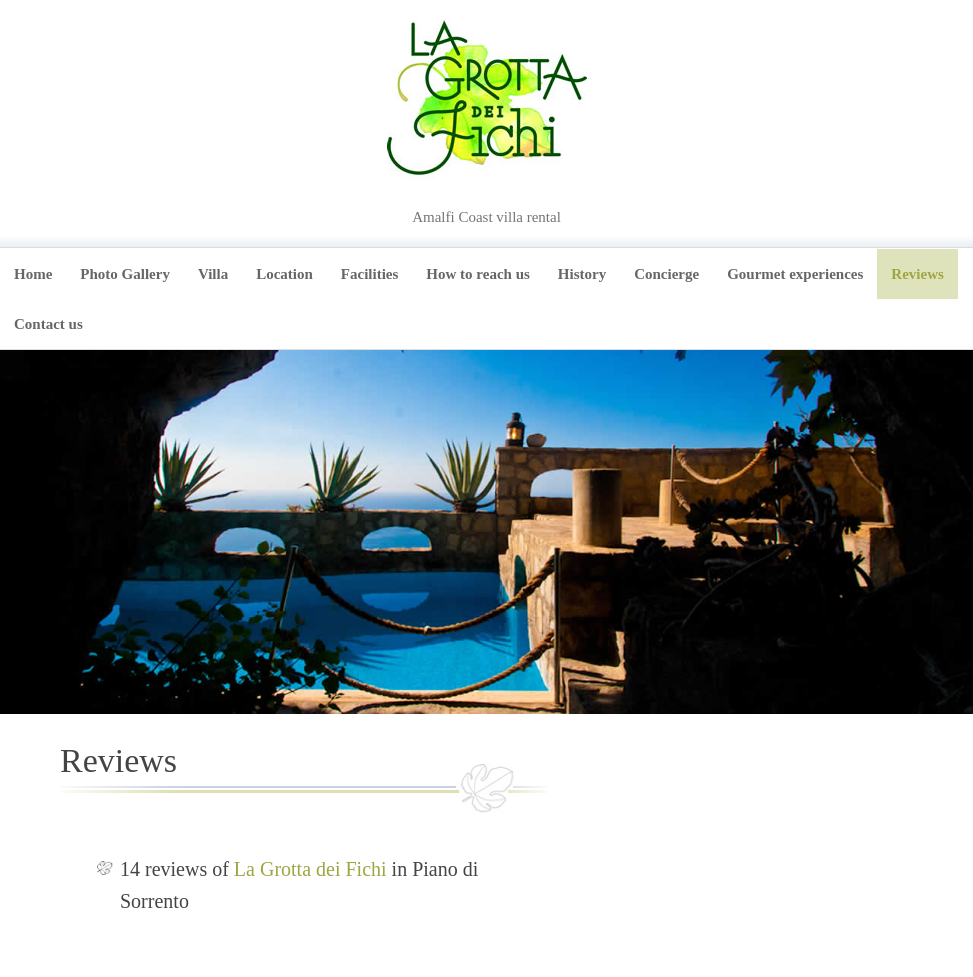  Describe the element at coordinates (284, 274) in the screenshot. I see `Location` at that location.